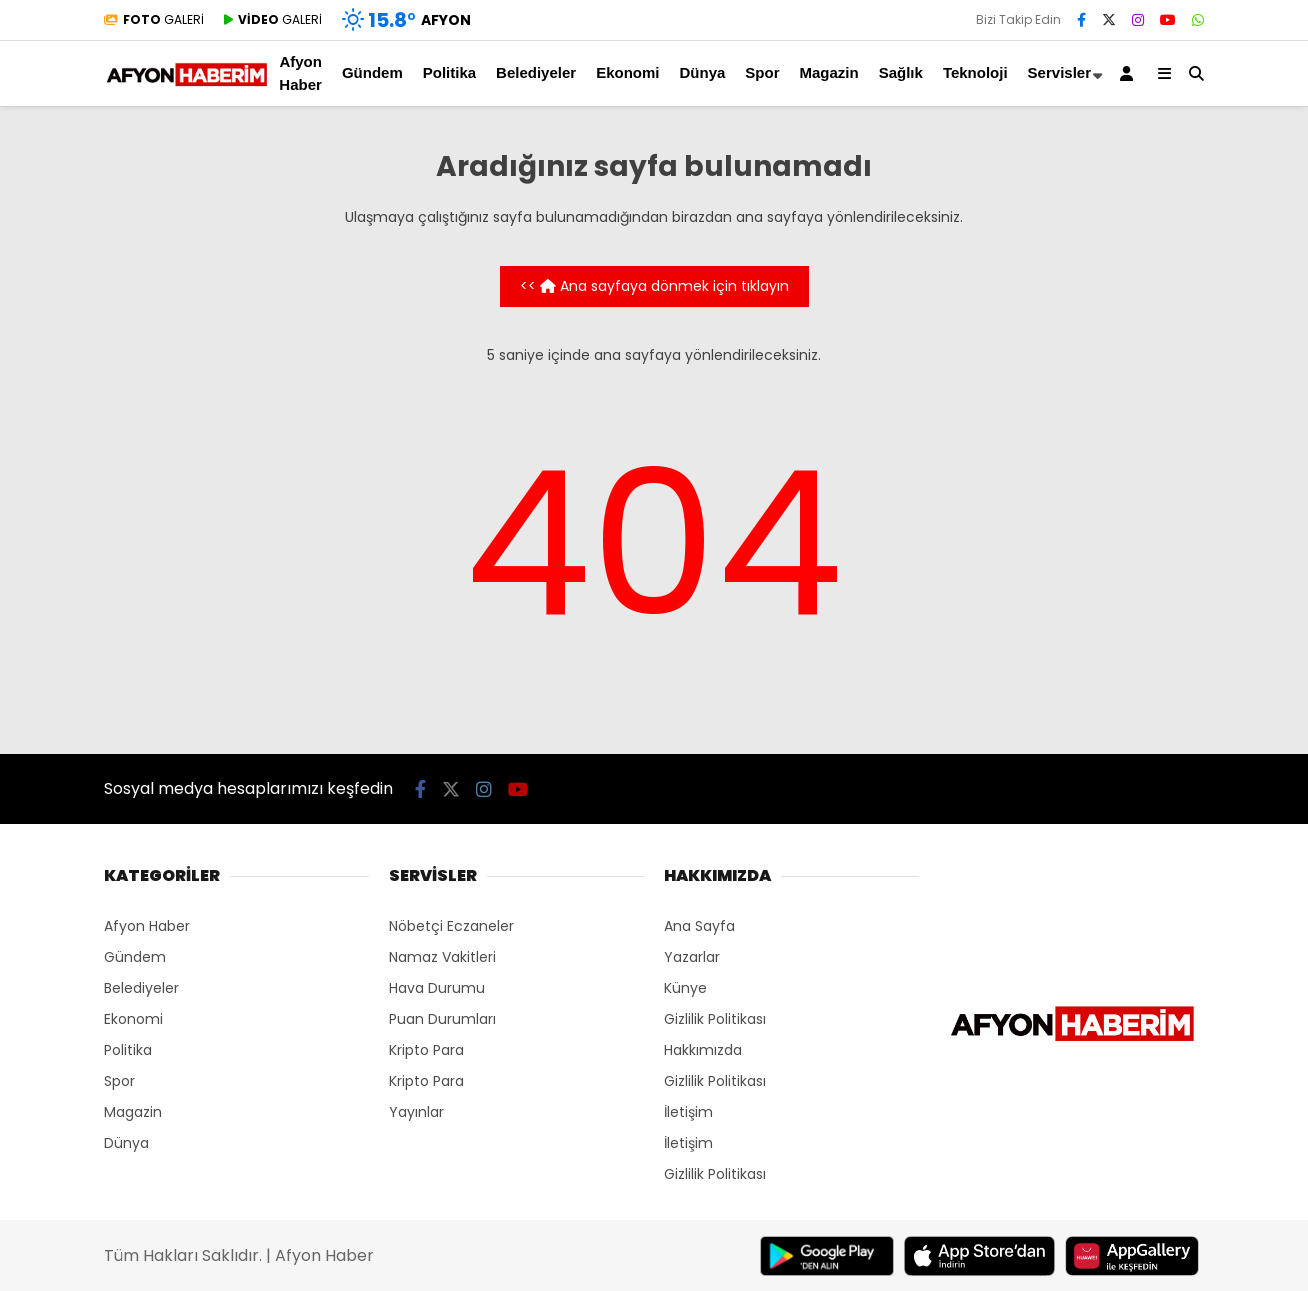 The image size is (1308, 1291). Describe the element at coordinates (442, 957) in the screenshot. I see `Namaz Vakitleri` at that location.